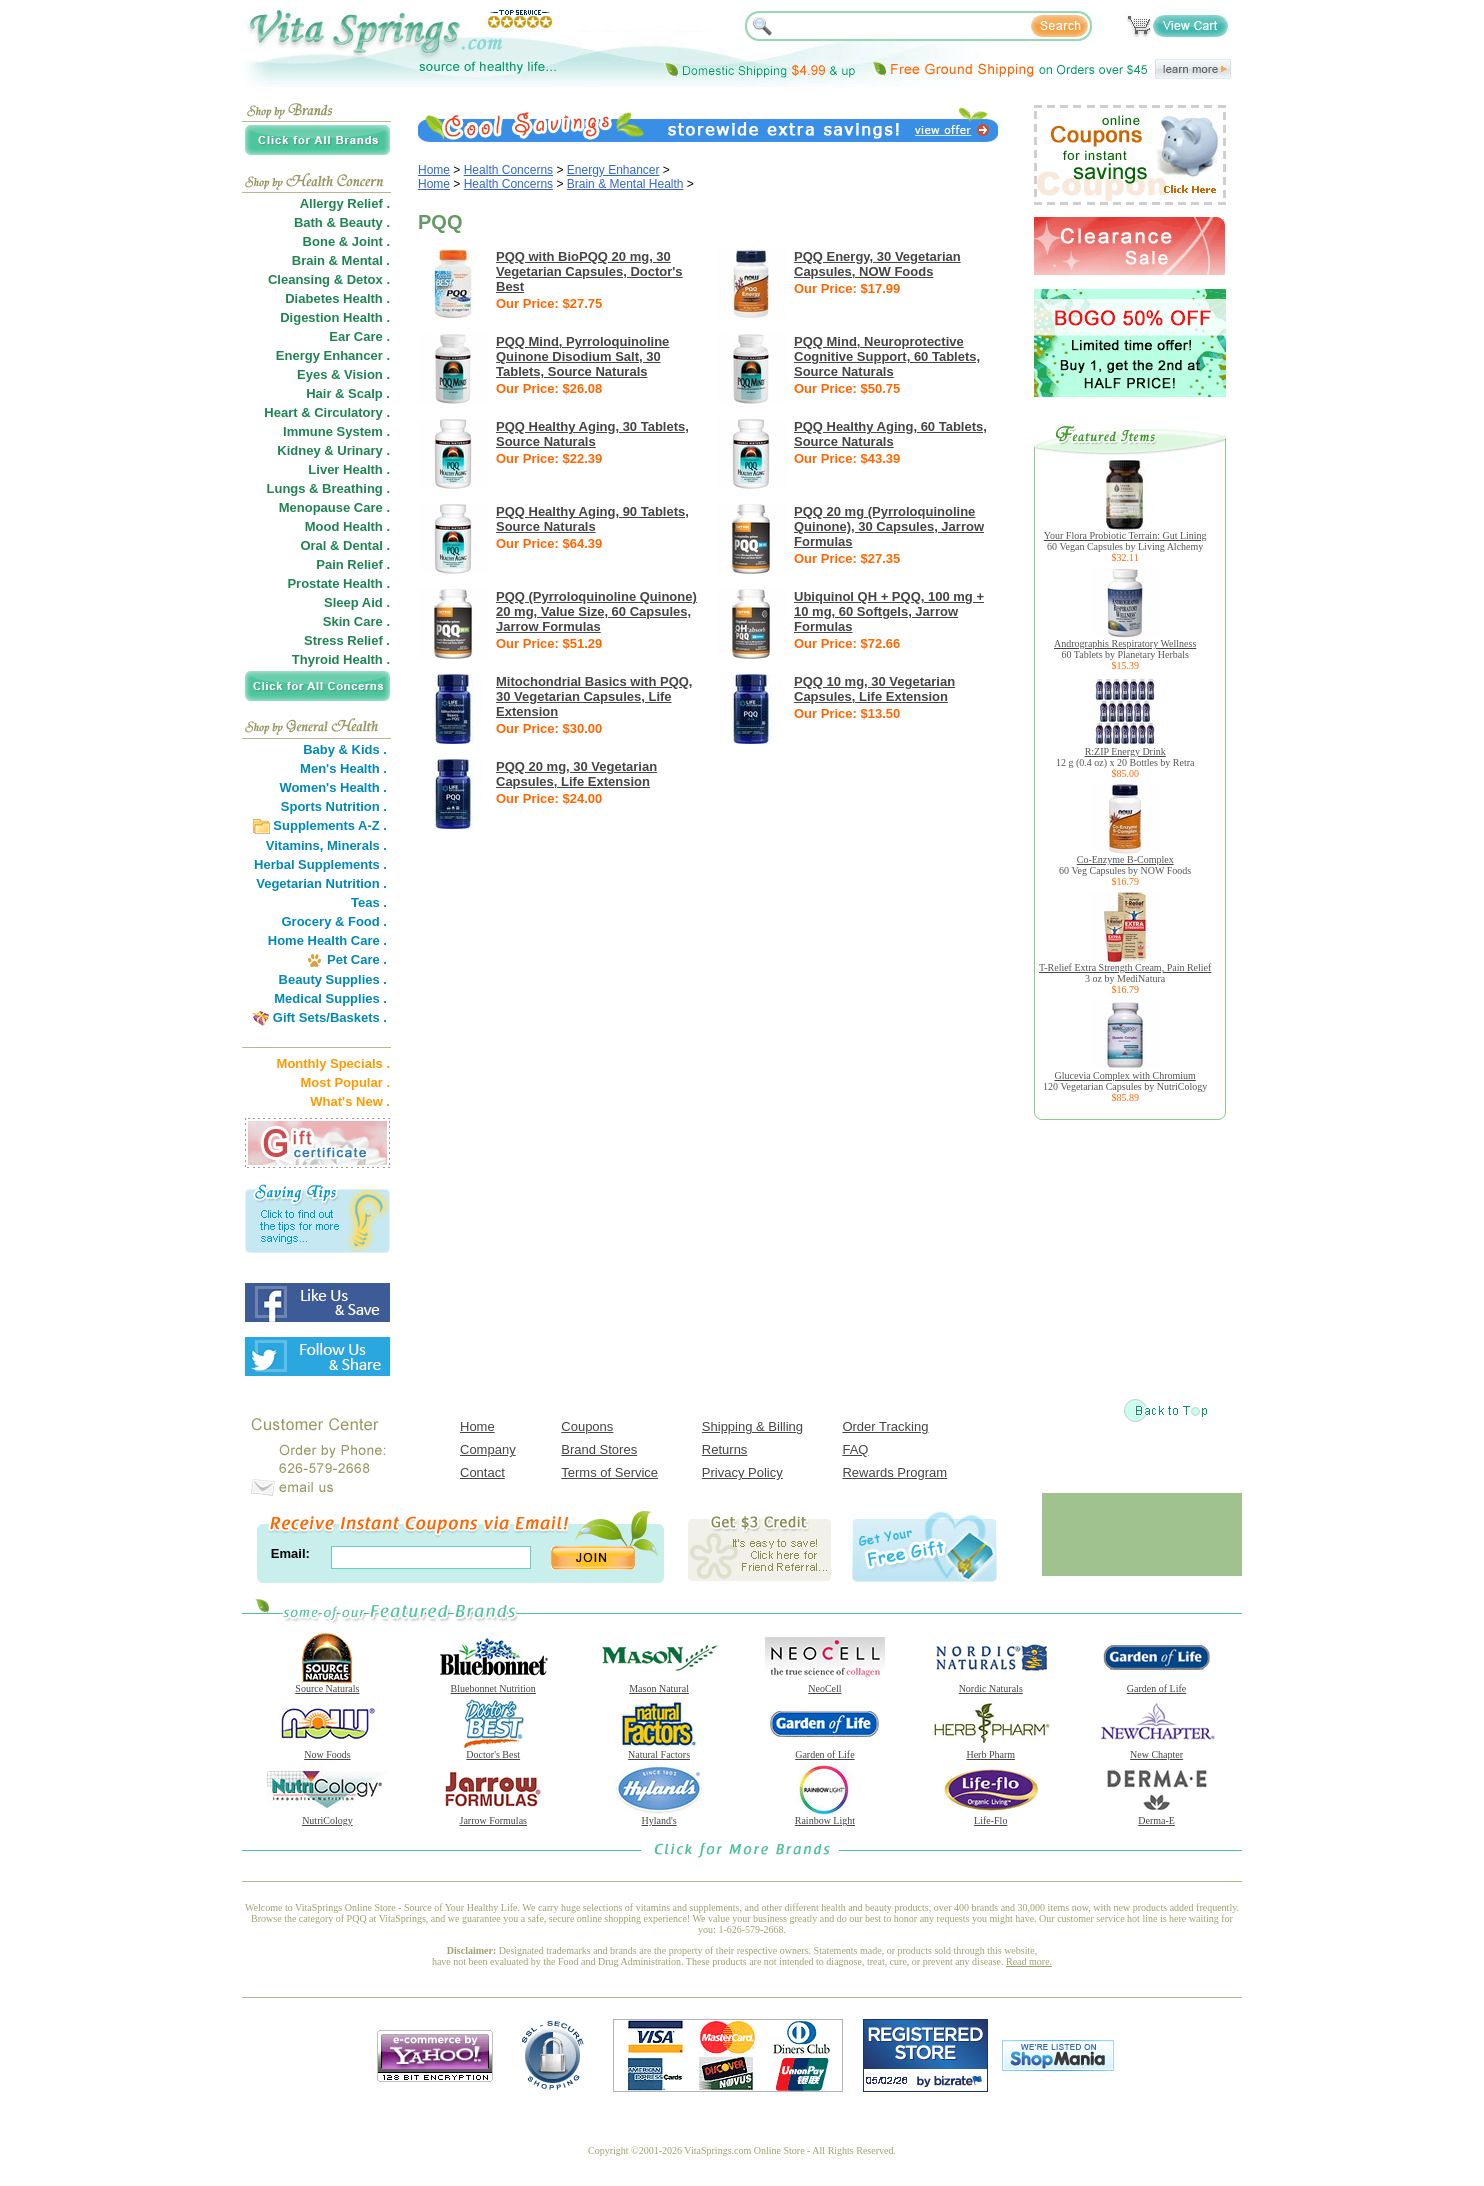 The image size is (1484, 2186). What do you see at coordinates (337, 298) in the screenshot?
I see `Diabetes Health .` at bounding box center [337, 298].